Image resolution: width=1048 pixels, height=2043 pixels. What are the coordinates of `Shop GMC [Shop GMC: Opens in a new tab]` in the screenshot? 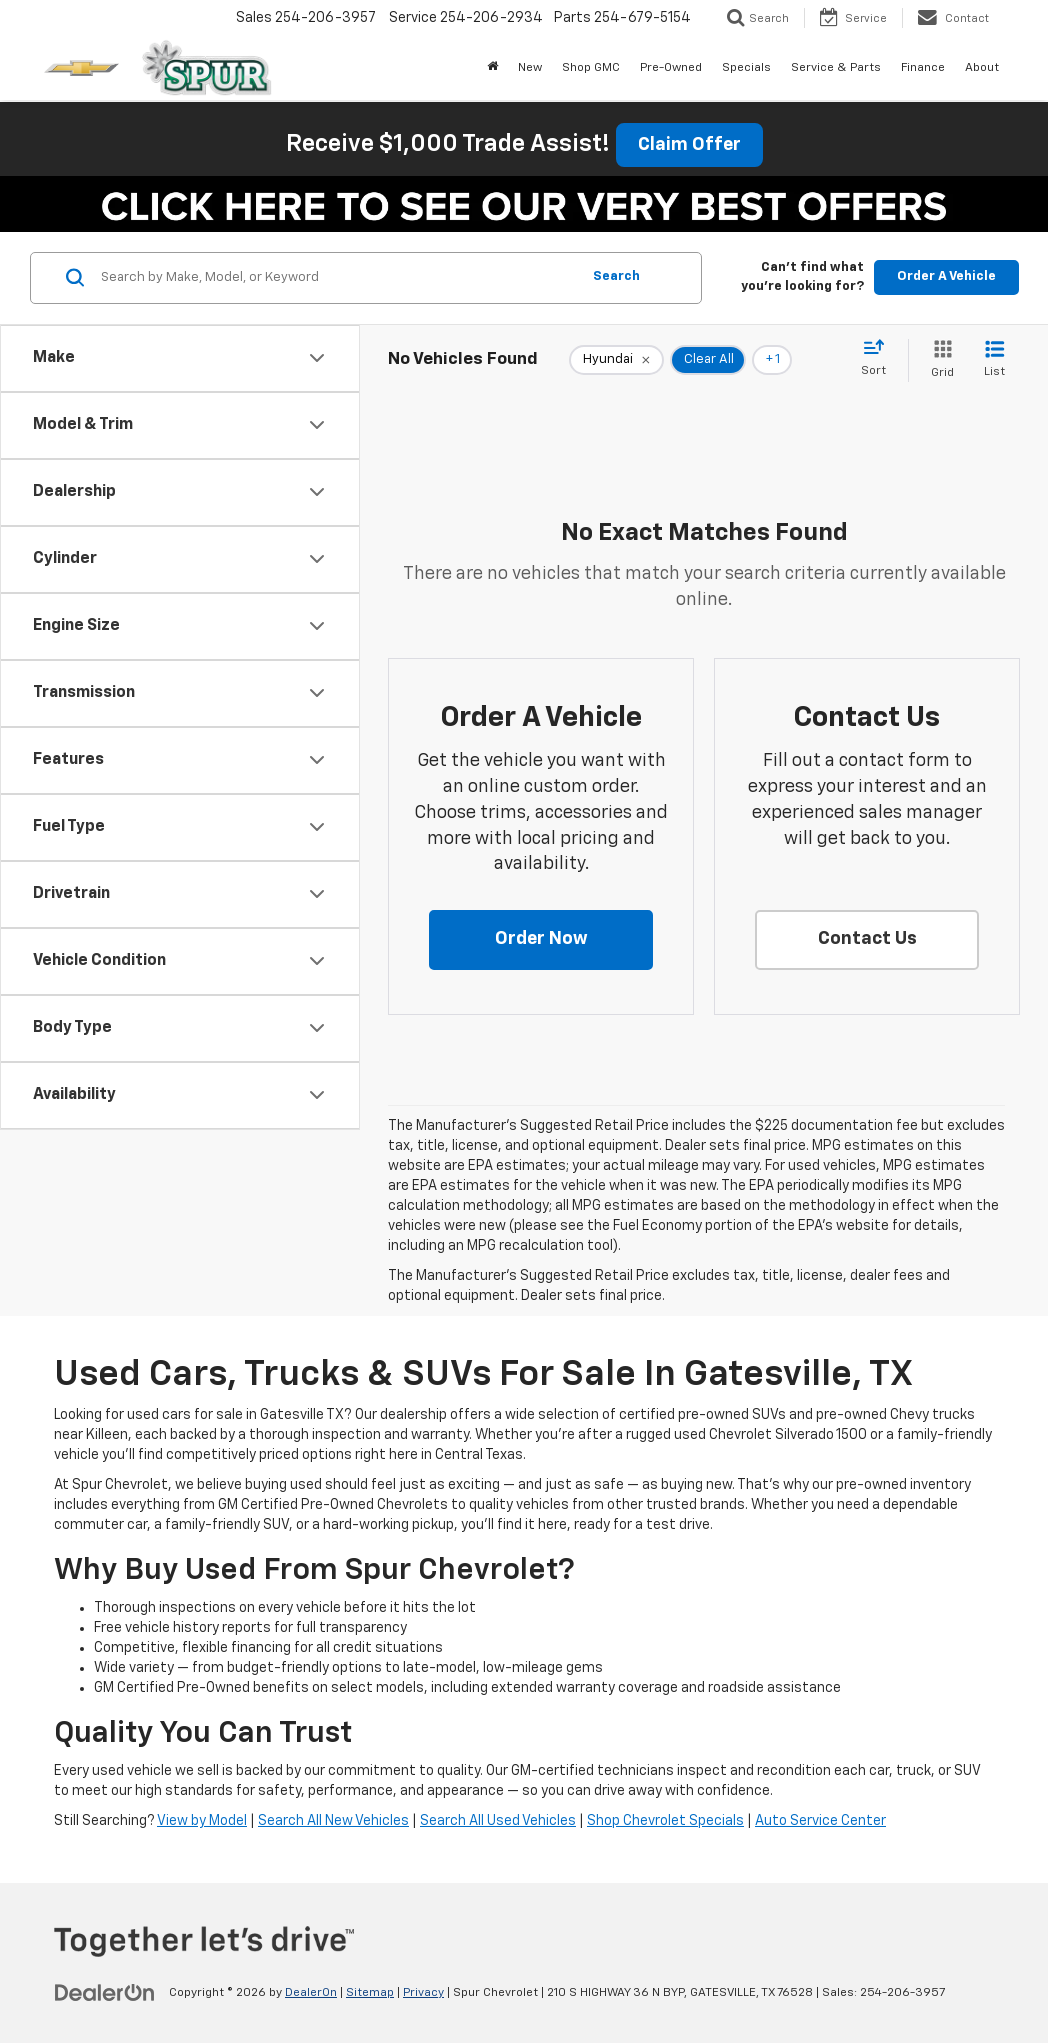 It's located at (591, 68).